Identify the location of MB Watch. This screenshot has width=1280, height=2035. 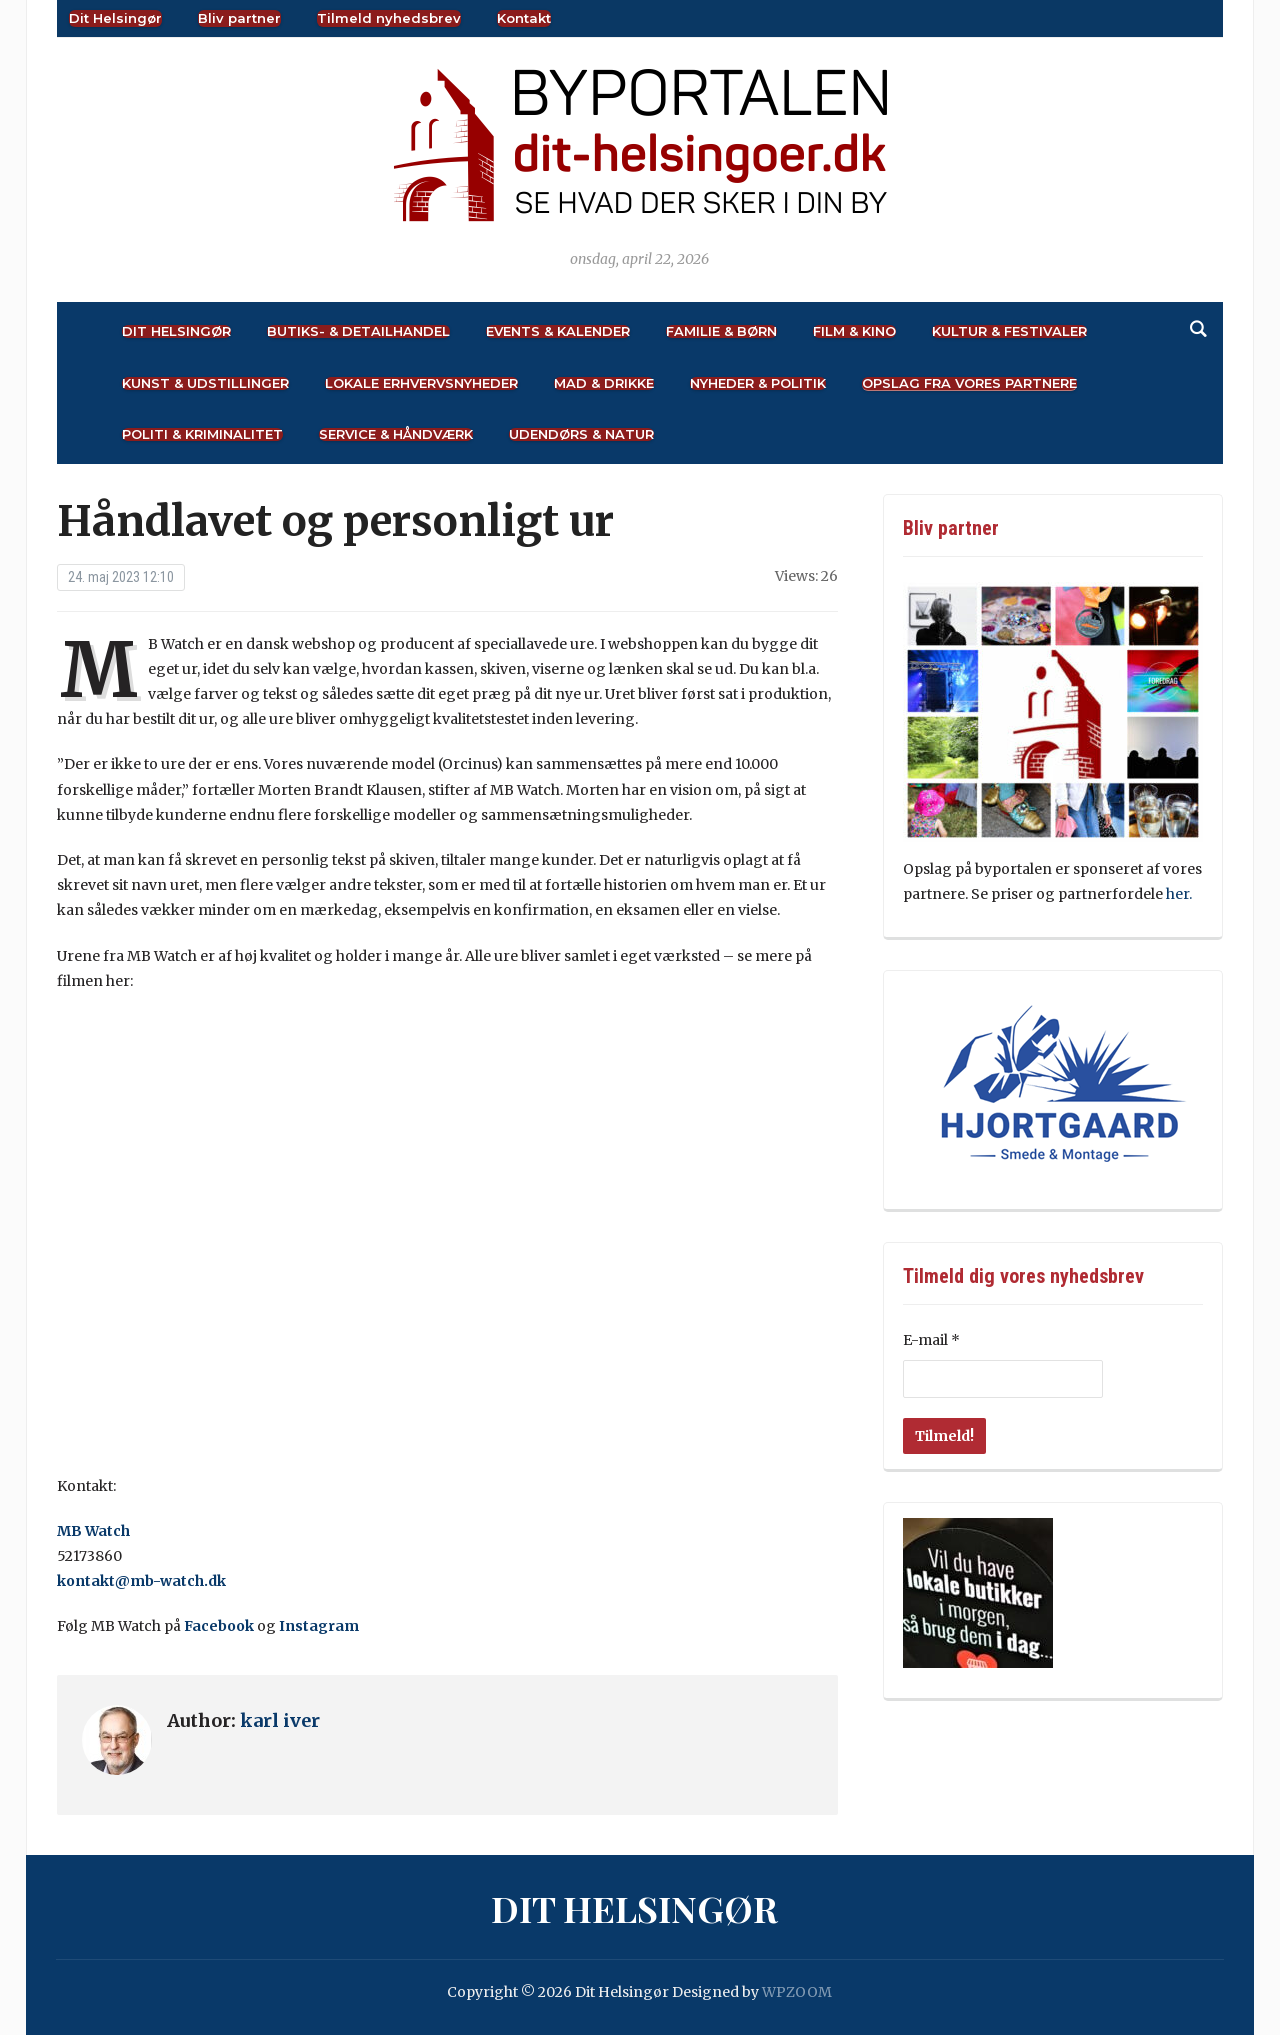
(93, 1531).